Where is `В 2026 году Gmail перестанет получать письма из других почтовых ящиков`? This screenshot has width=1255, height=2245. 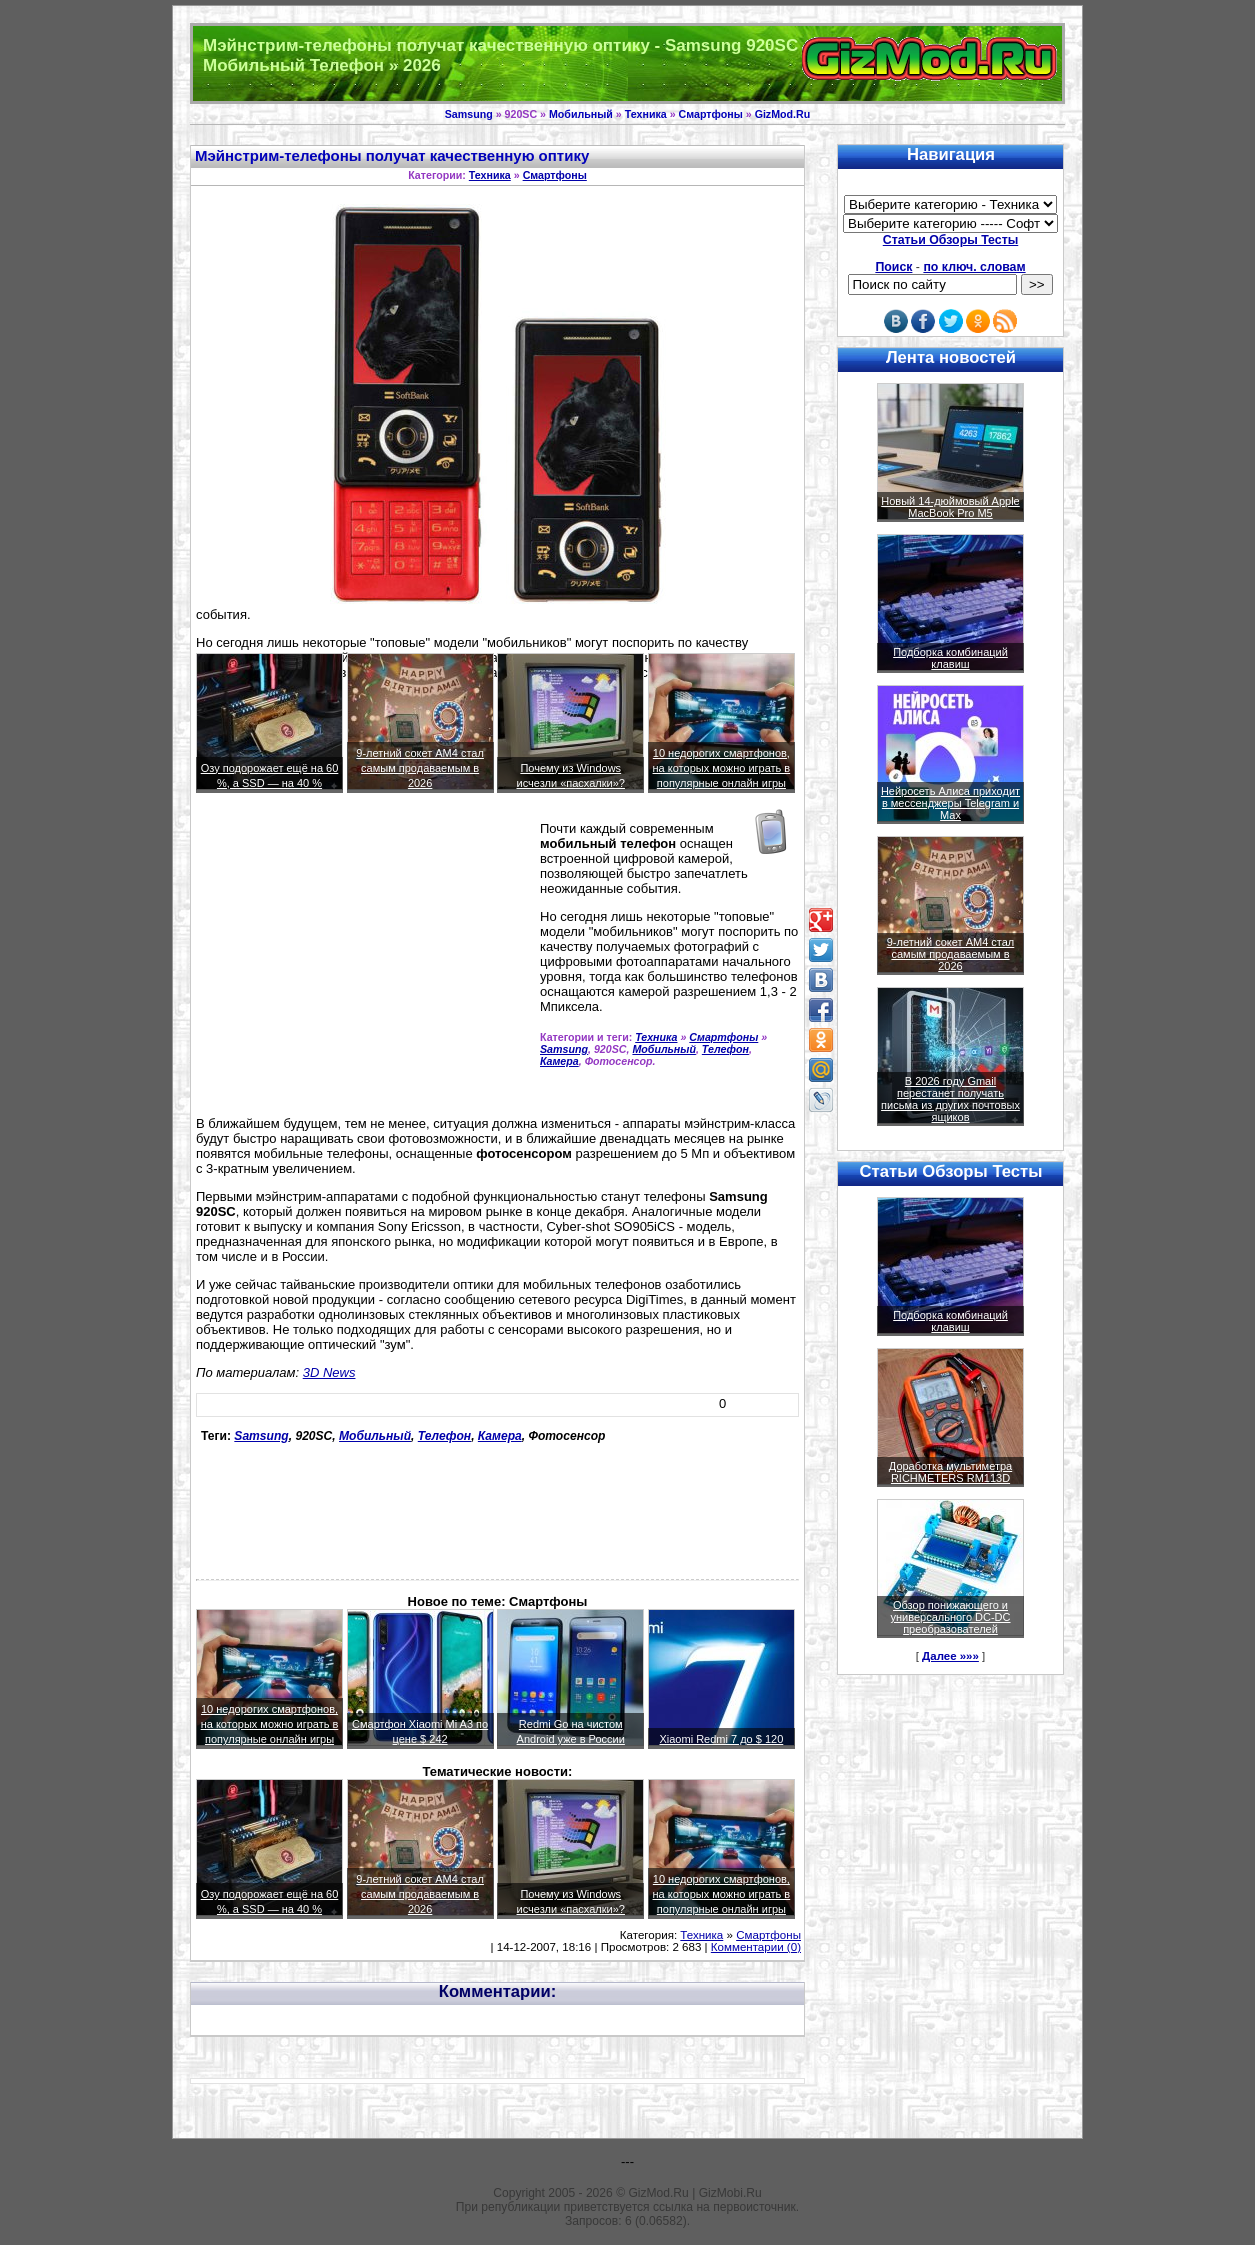
В 2026 году Gmail перестанет получать письма из других почтовых ящиков is located at coordinates (950, 1099).